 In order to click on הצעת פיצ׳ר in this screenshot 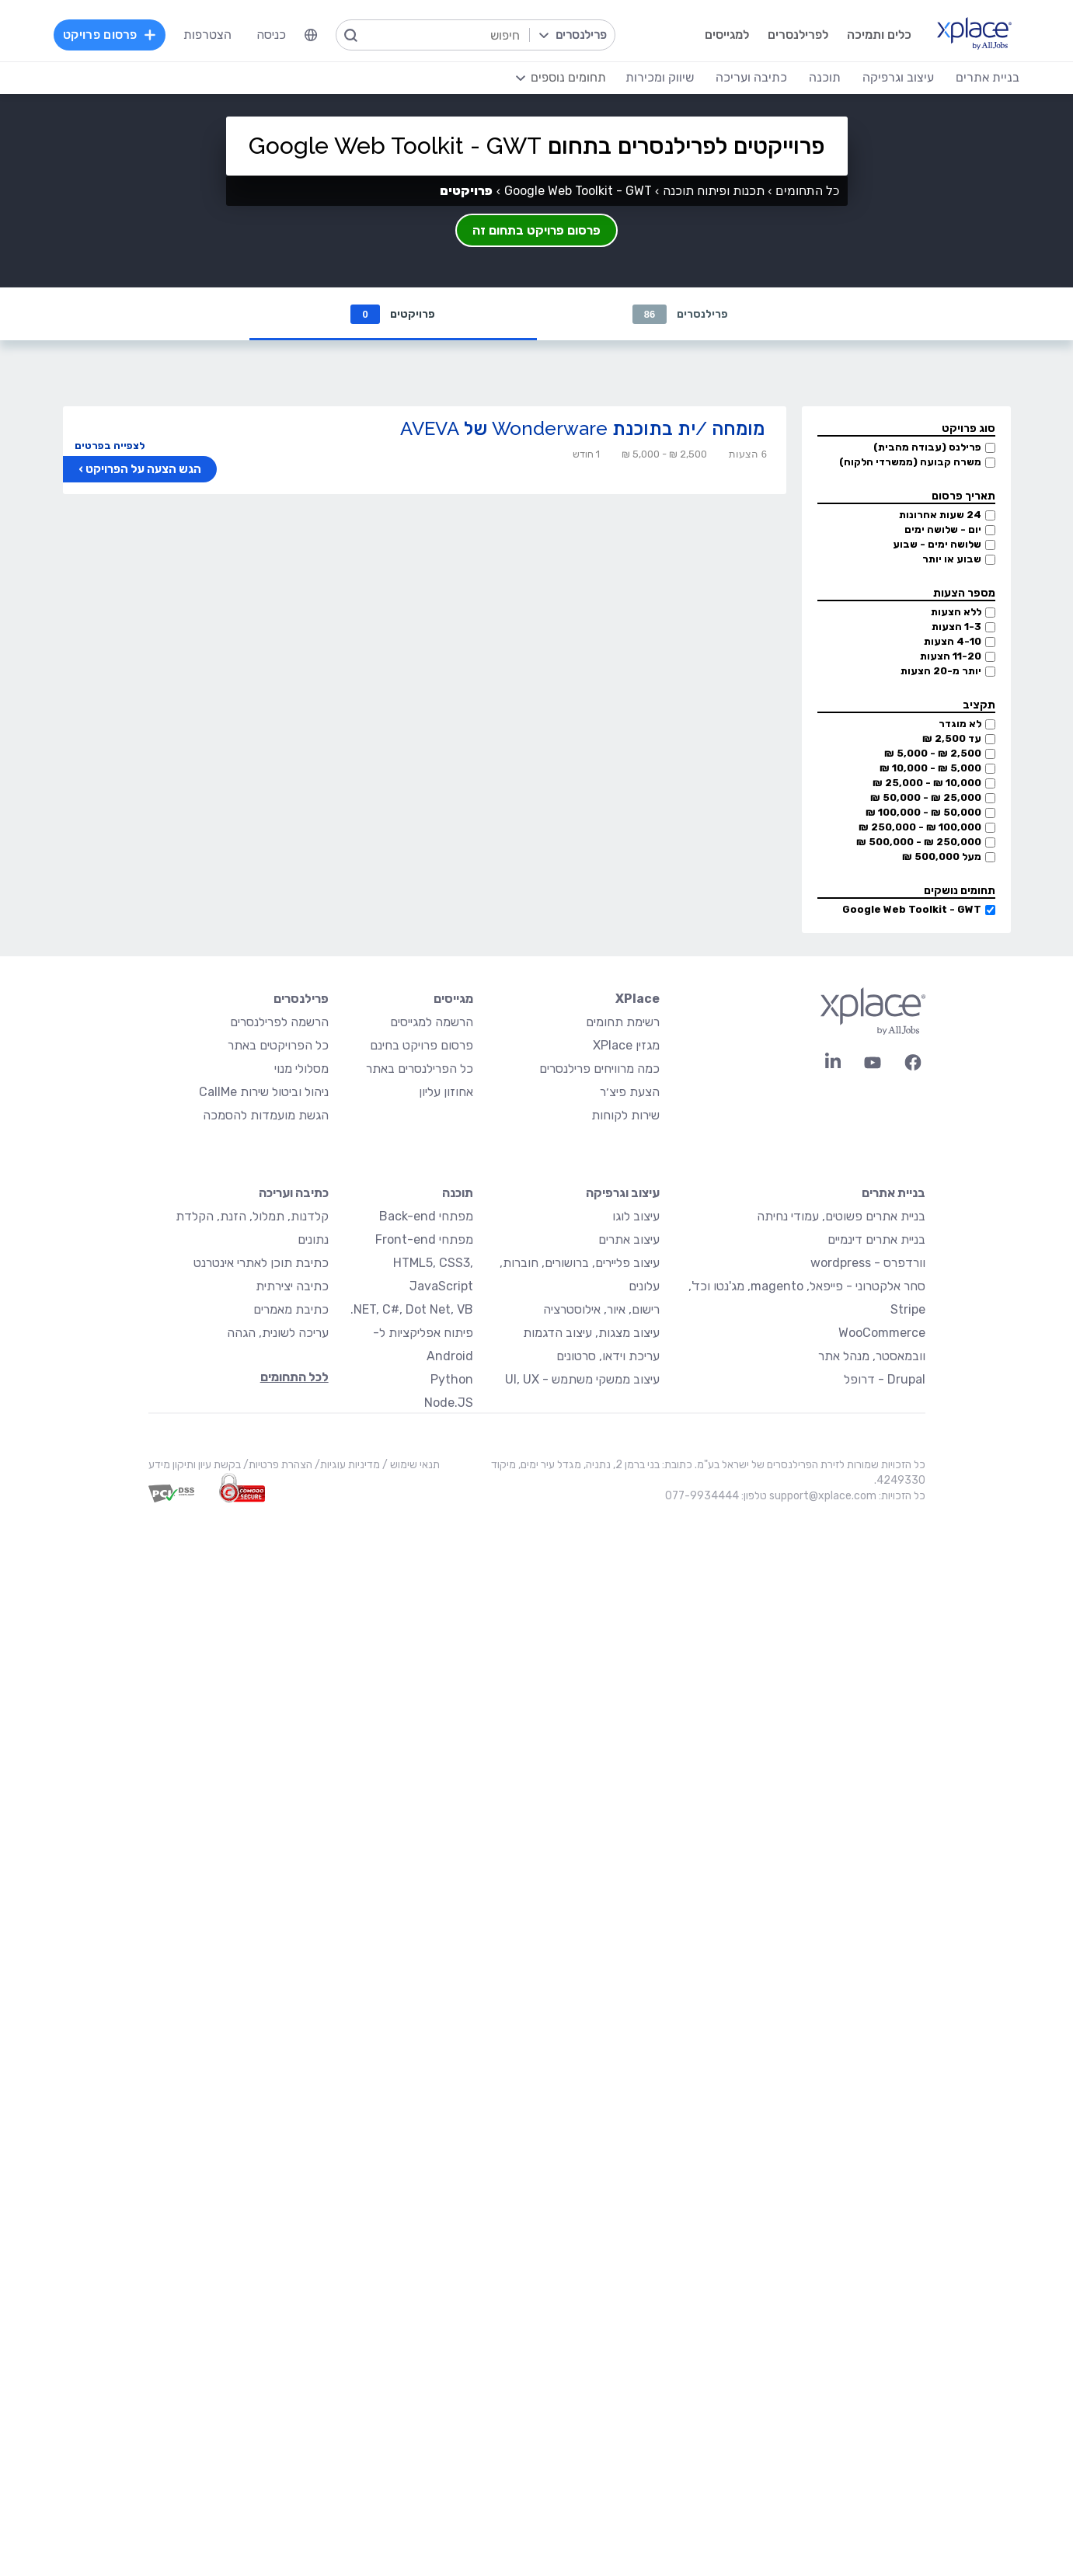, I will do `click(630, 1091)`.